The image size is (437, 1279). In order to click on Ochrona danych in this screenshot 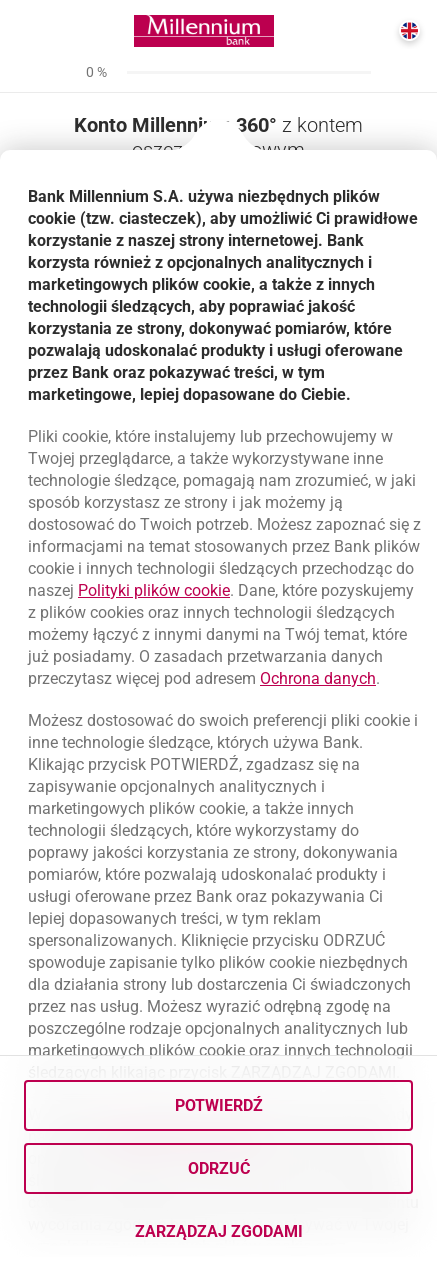, I will do `click(318, 678)`.